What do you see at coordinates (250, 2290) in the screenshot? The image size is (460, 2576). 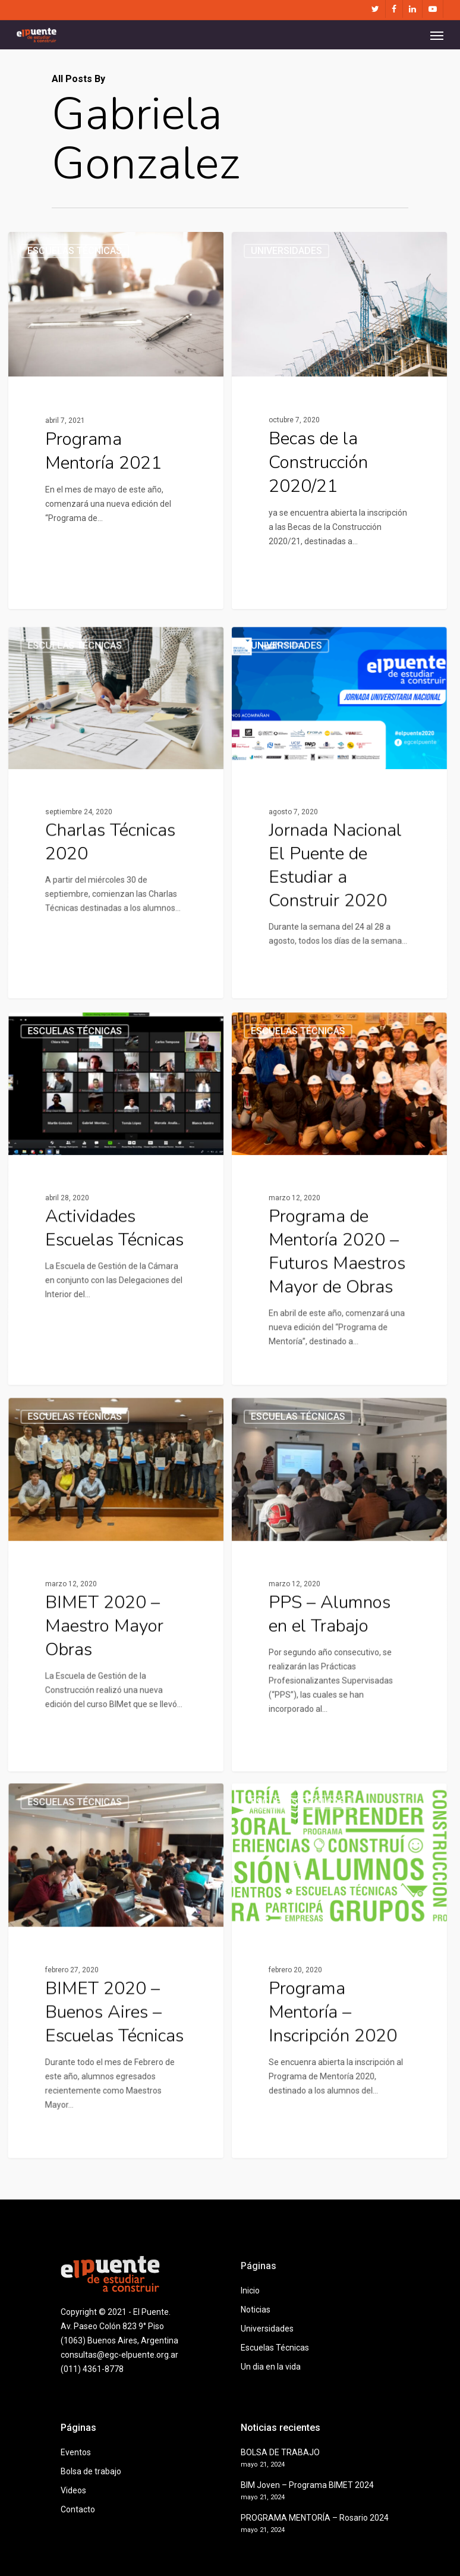 I see `Inicio` at bounding box center [250, 2290].